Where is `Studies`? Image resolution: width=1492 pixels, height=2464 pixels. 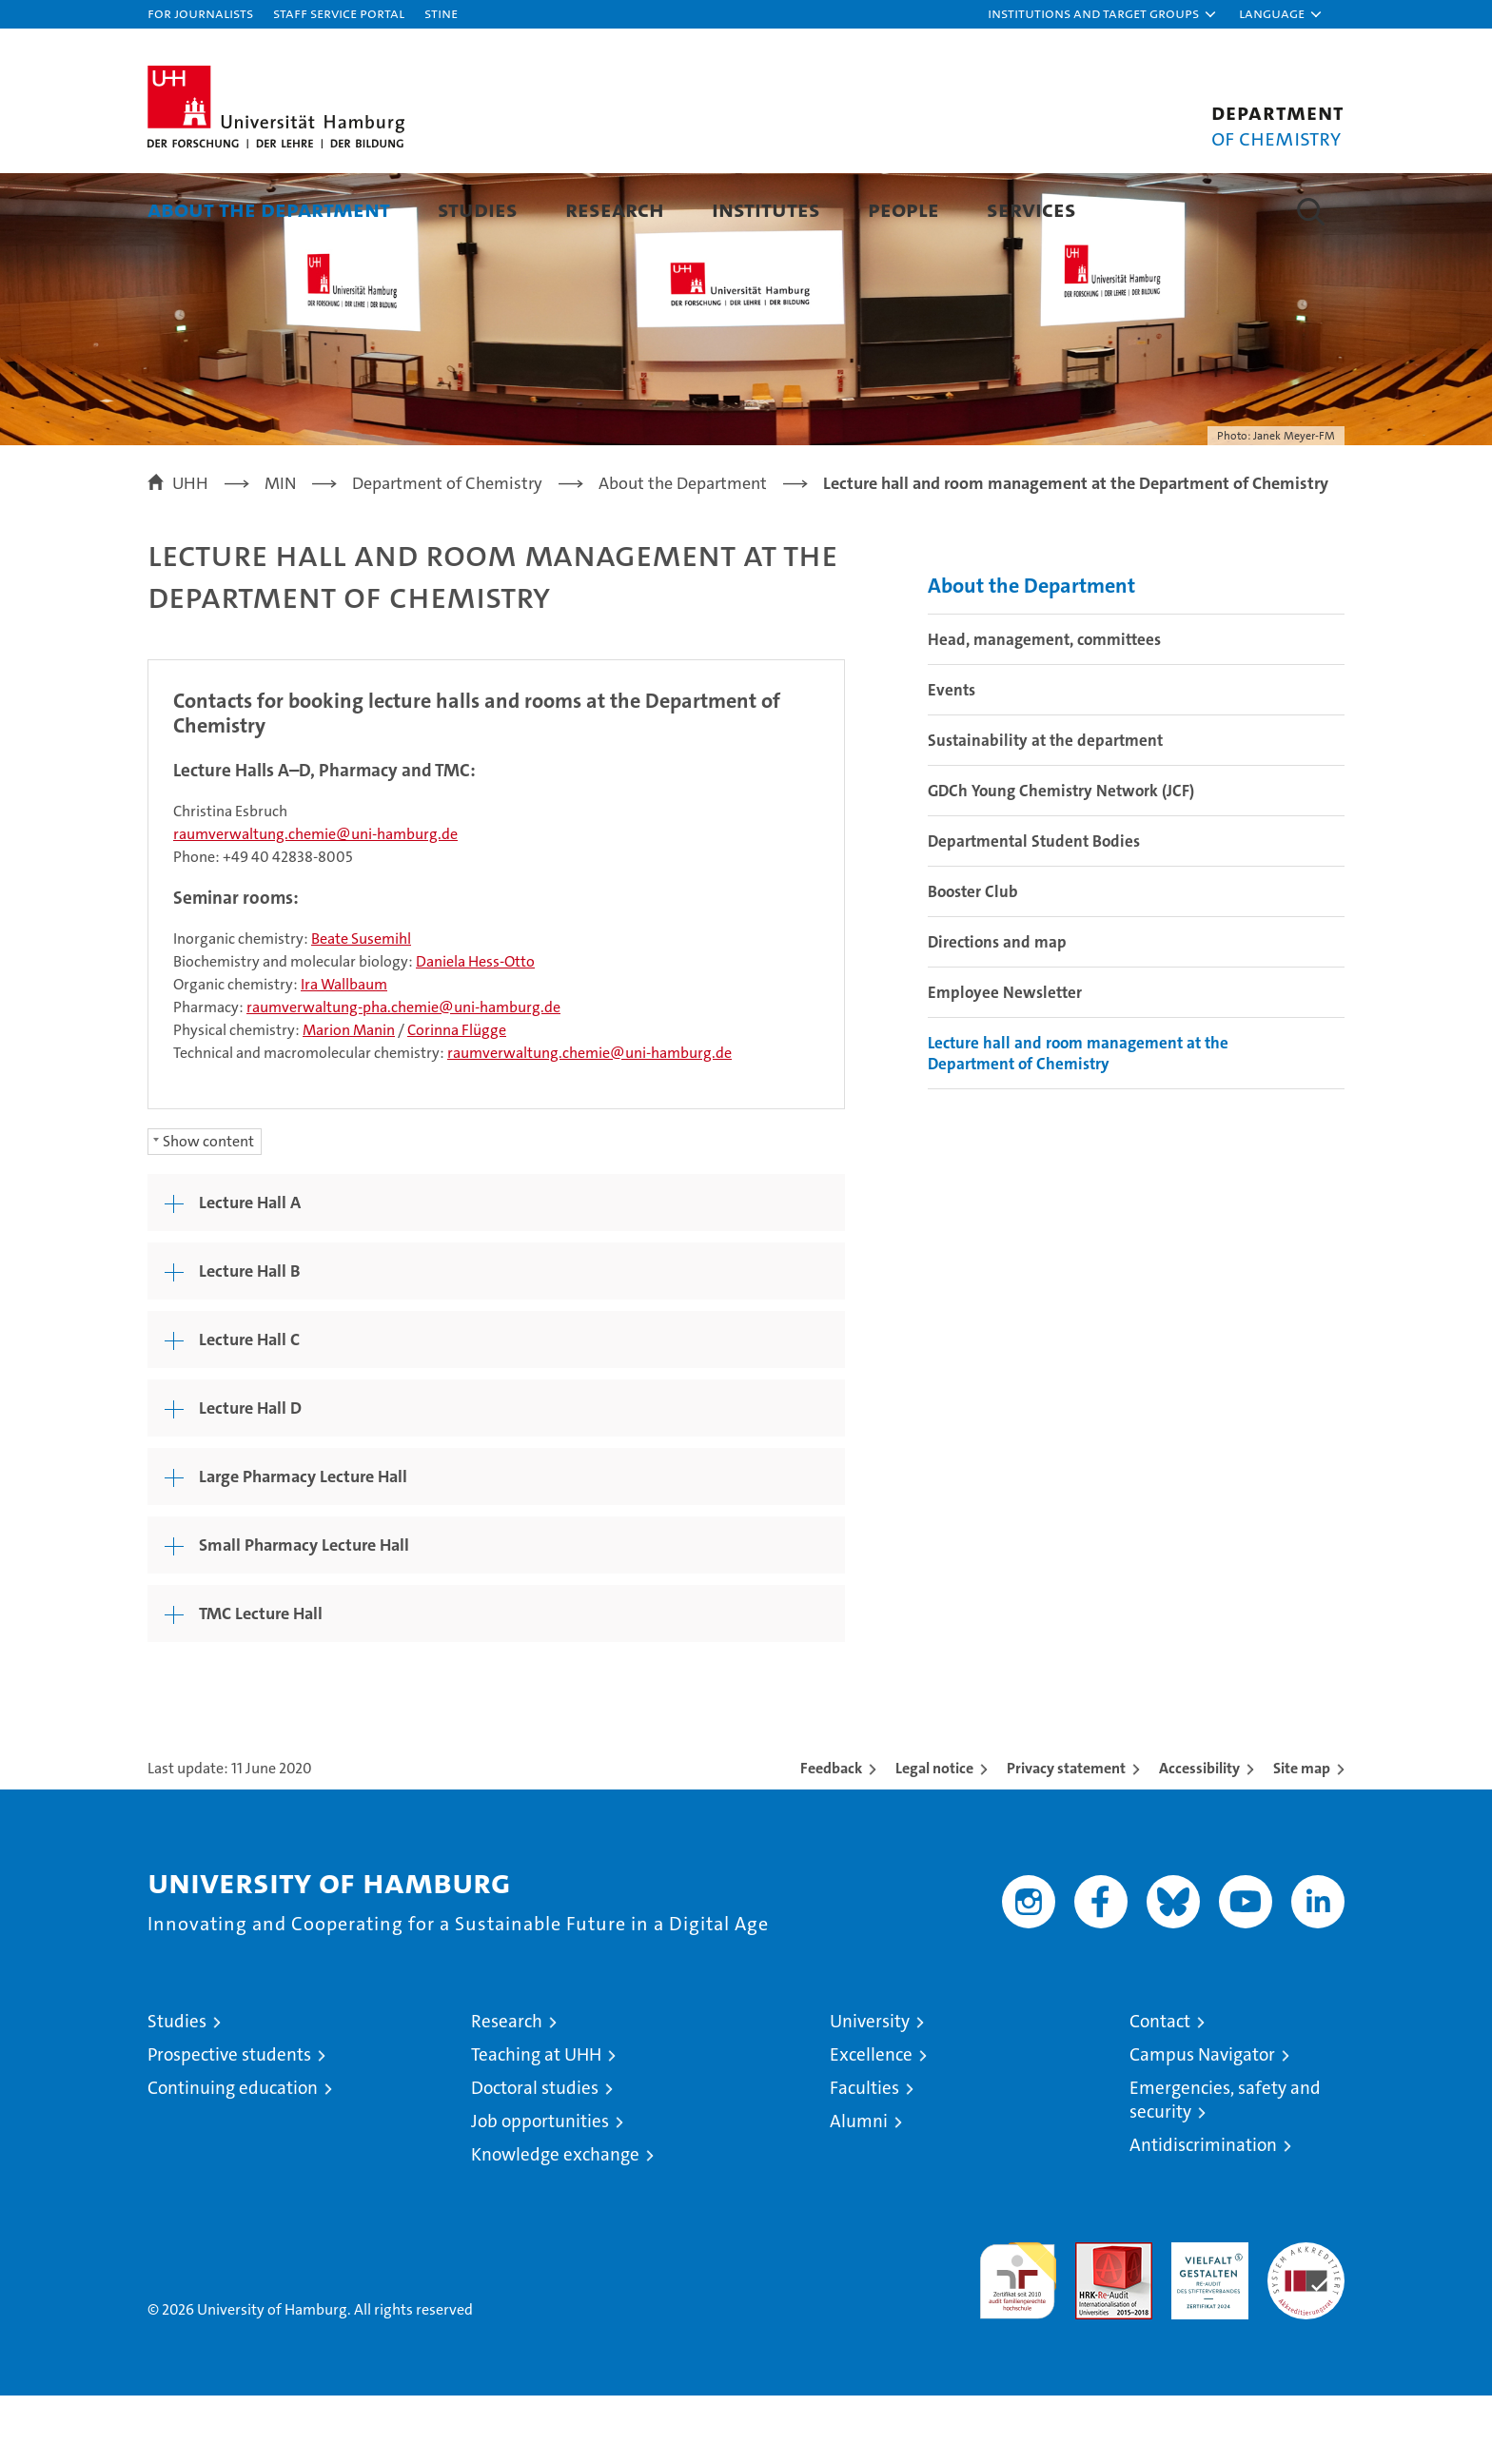 Studies is located at coordinates (478, 209).